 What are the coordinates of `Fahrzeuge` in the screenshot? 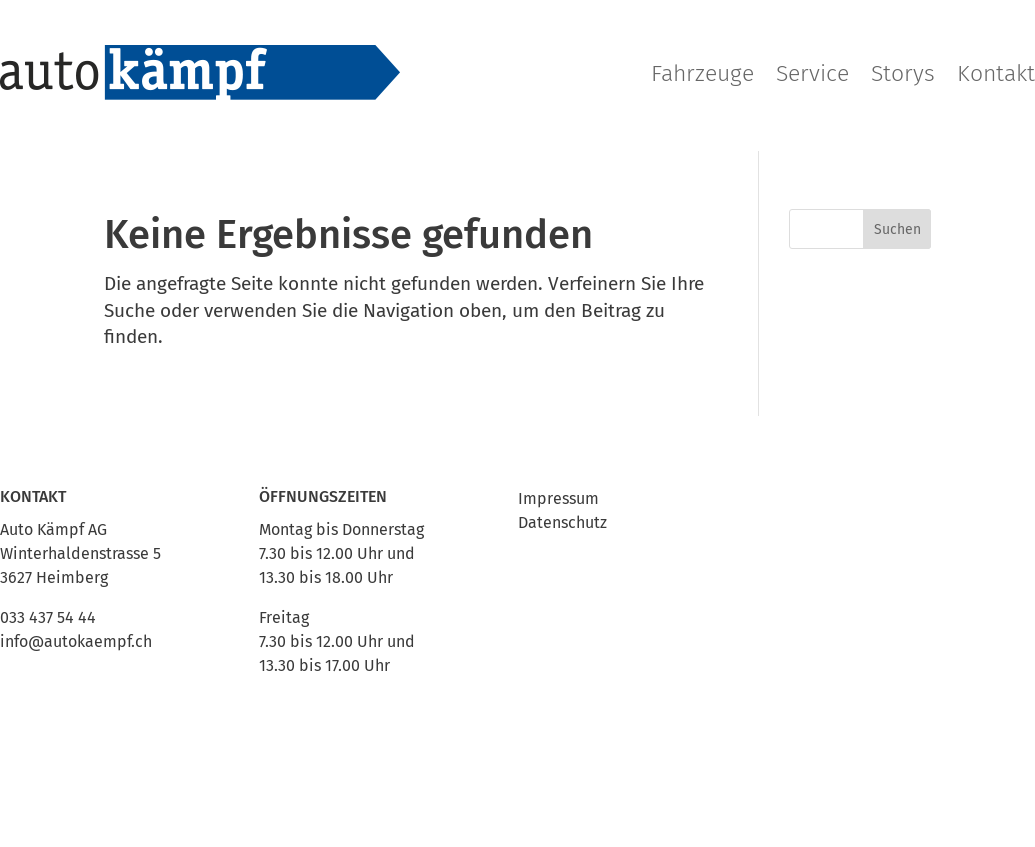 It's located at (702, 73).